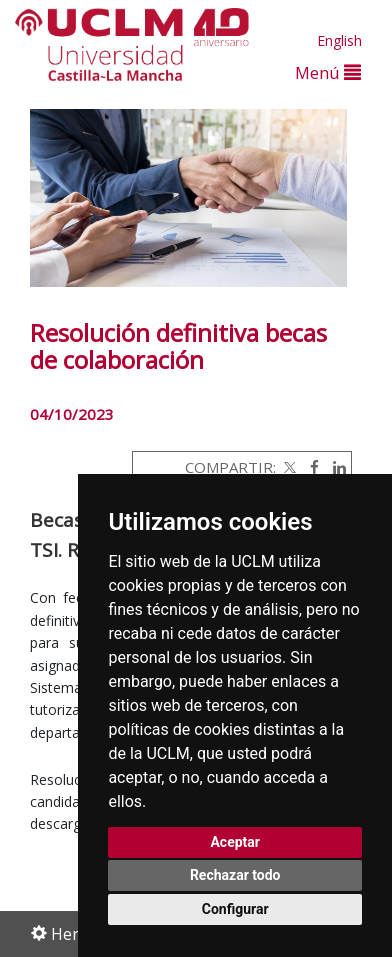 The height and width of the screenshot is (957, 392). I want to click on English, so click(339, 40).